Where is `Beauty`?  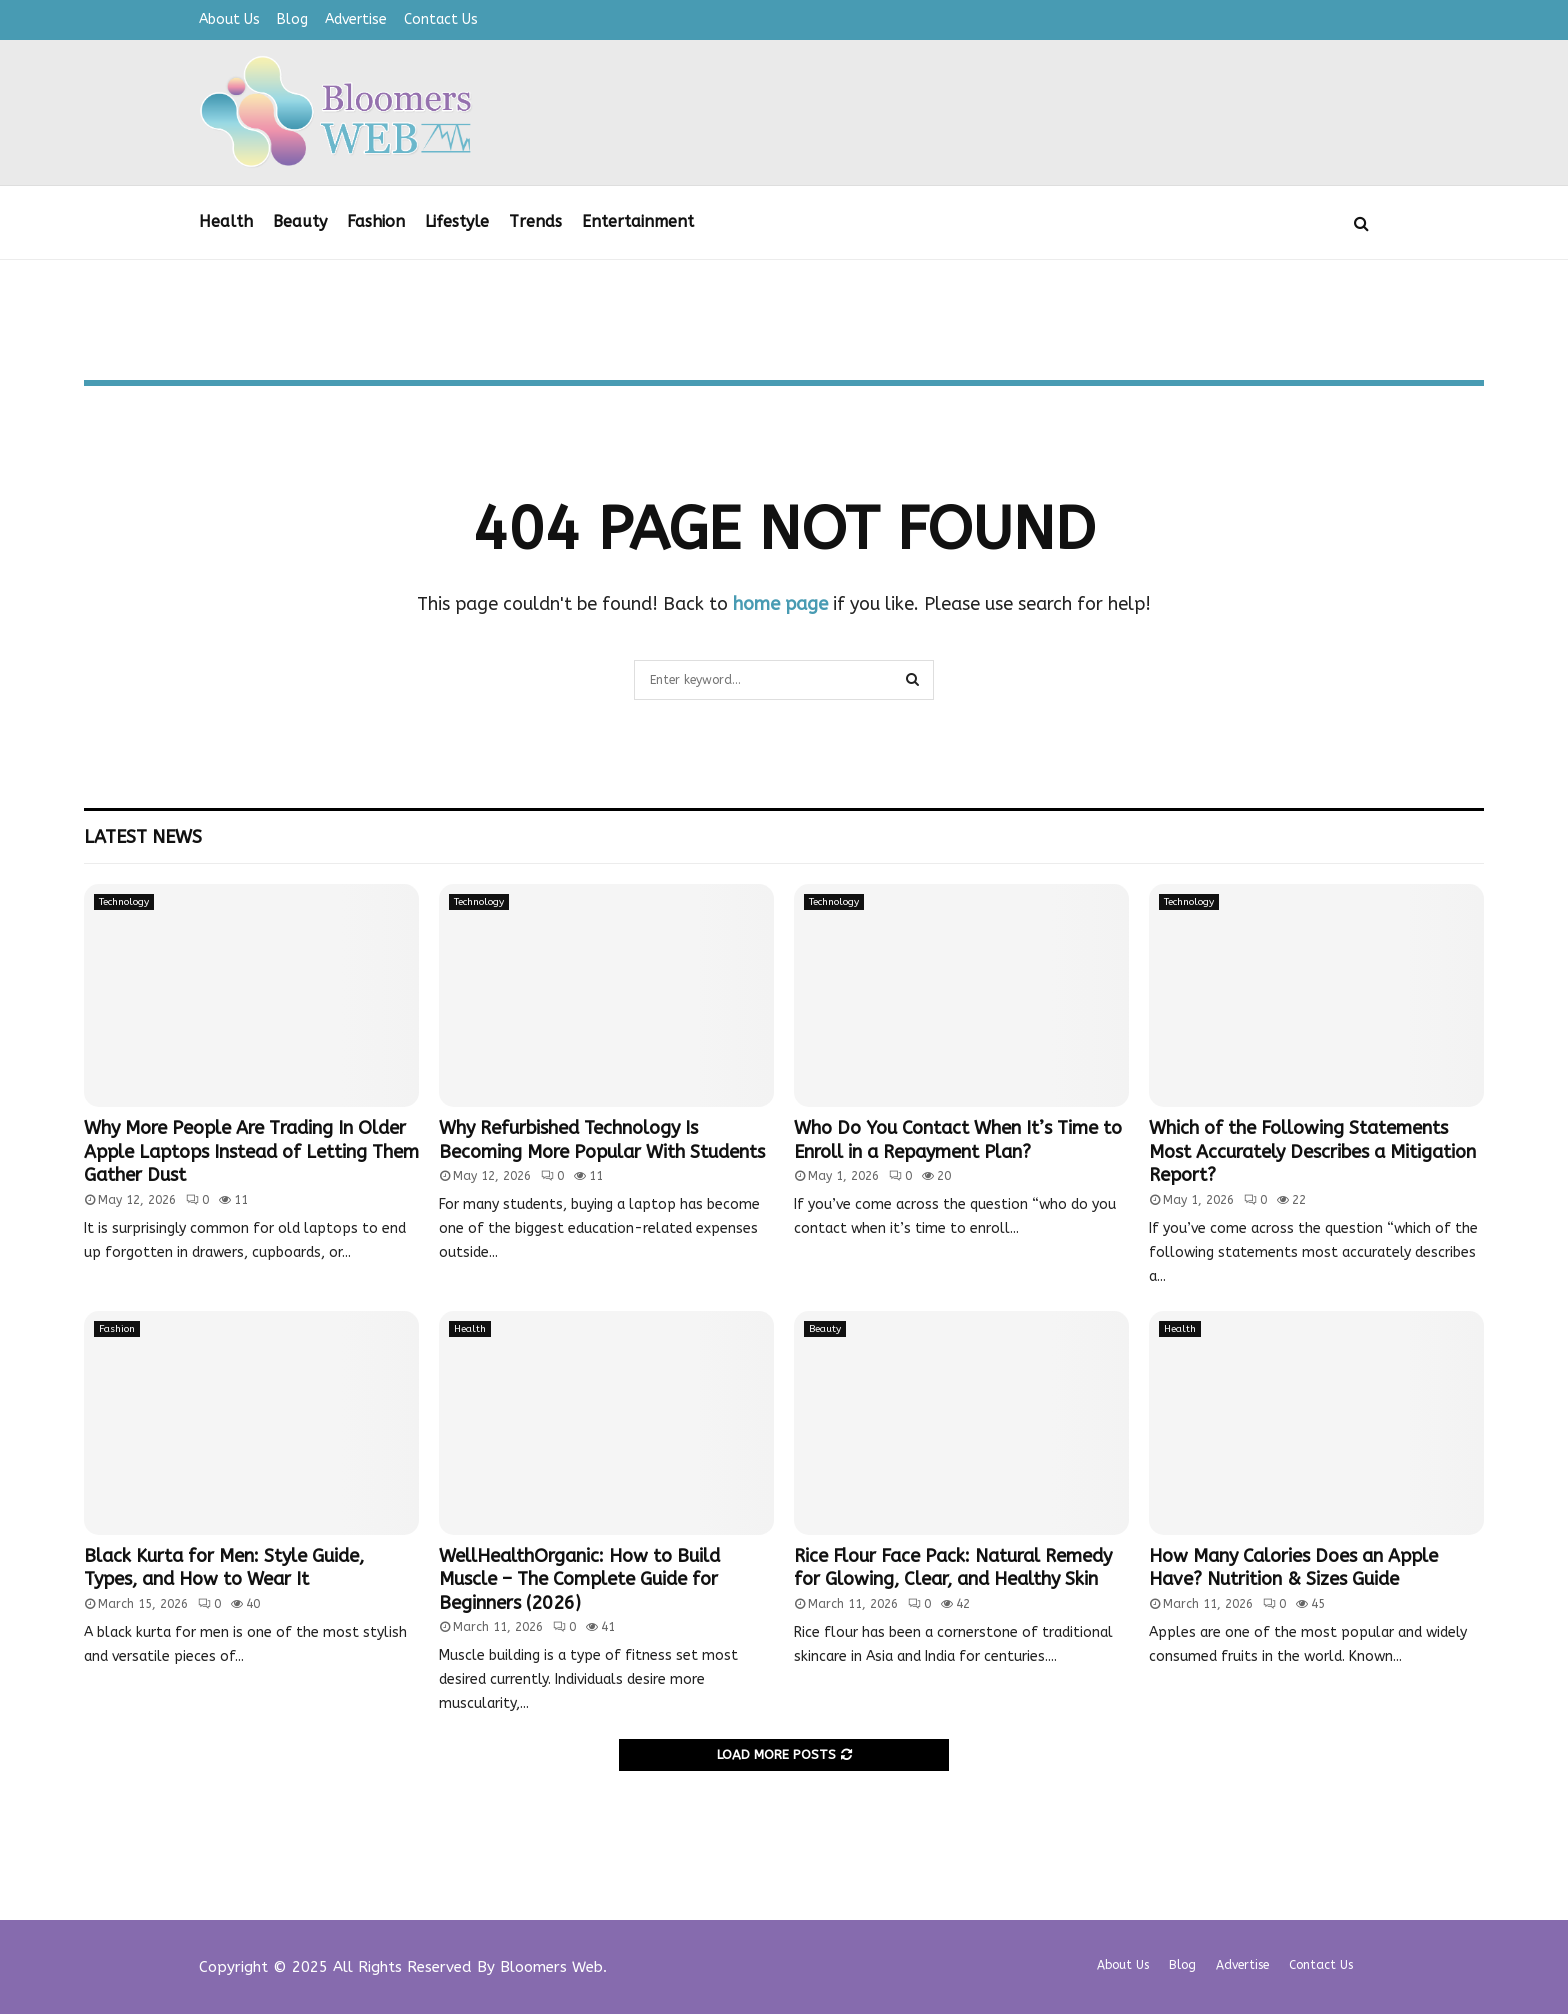
Beauty is located at coordinates (300, 221).